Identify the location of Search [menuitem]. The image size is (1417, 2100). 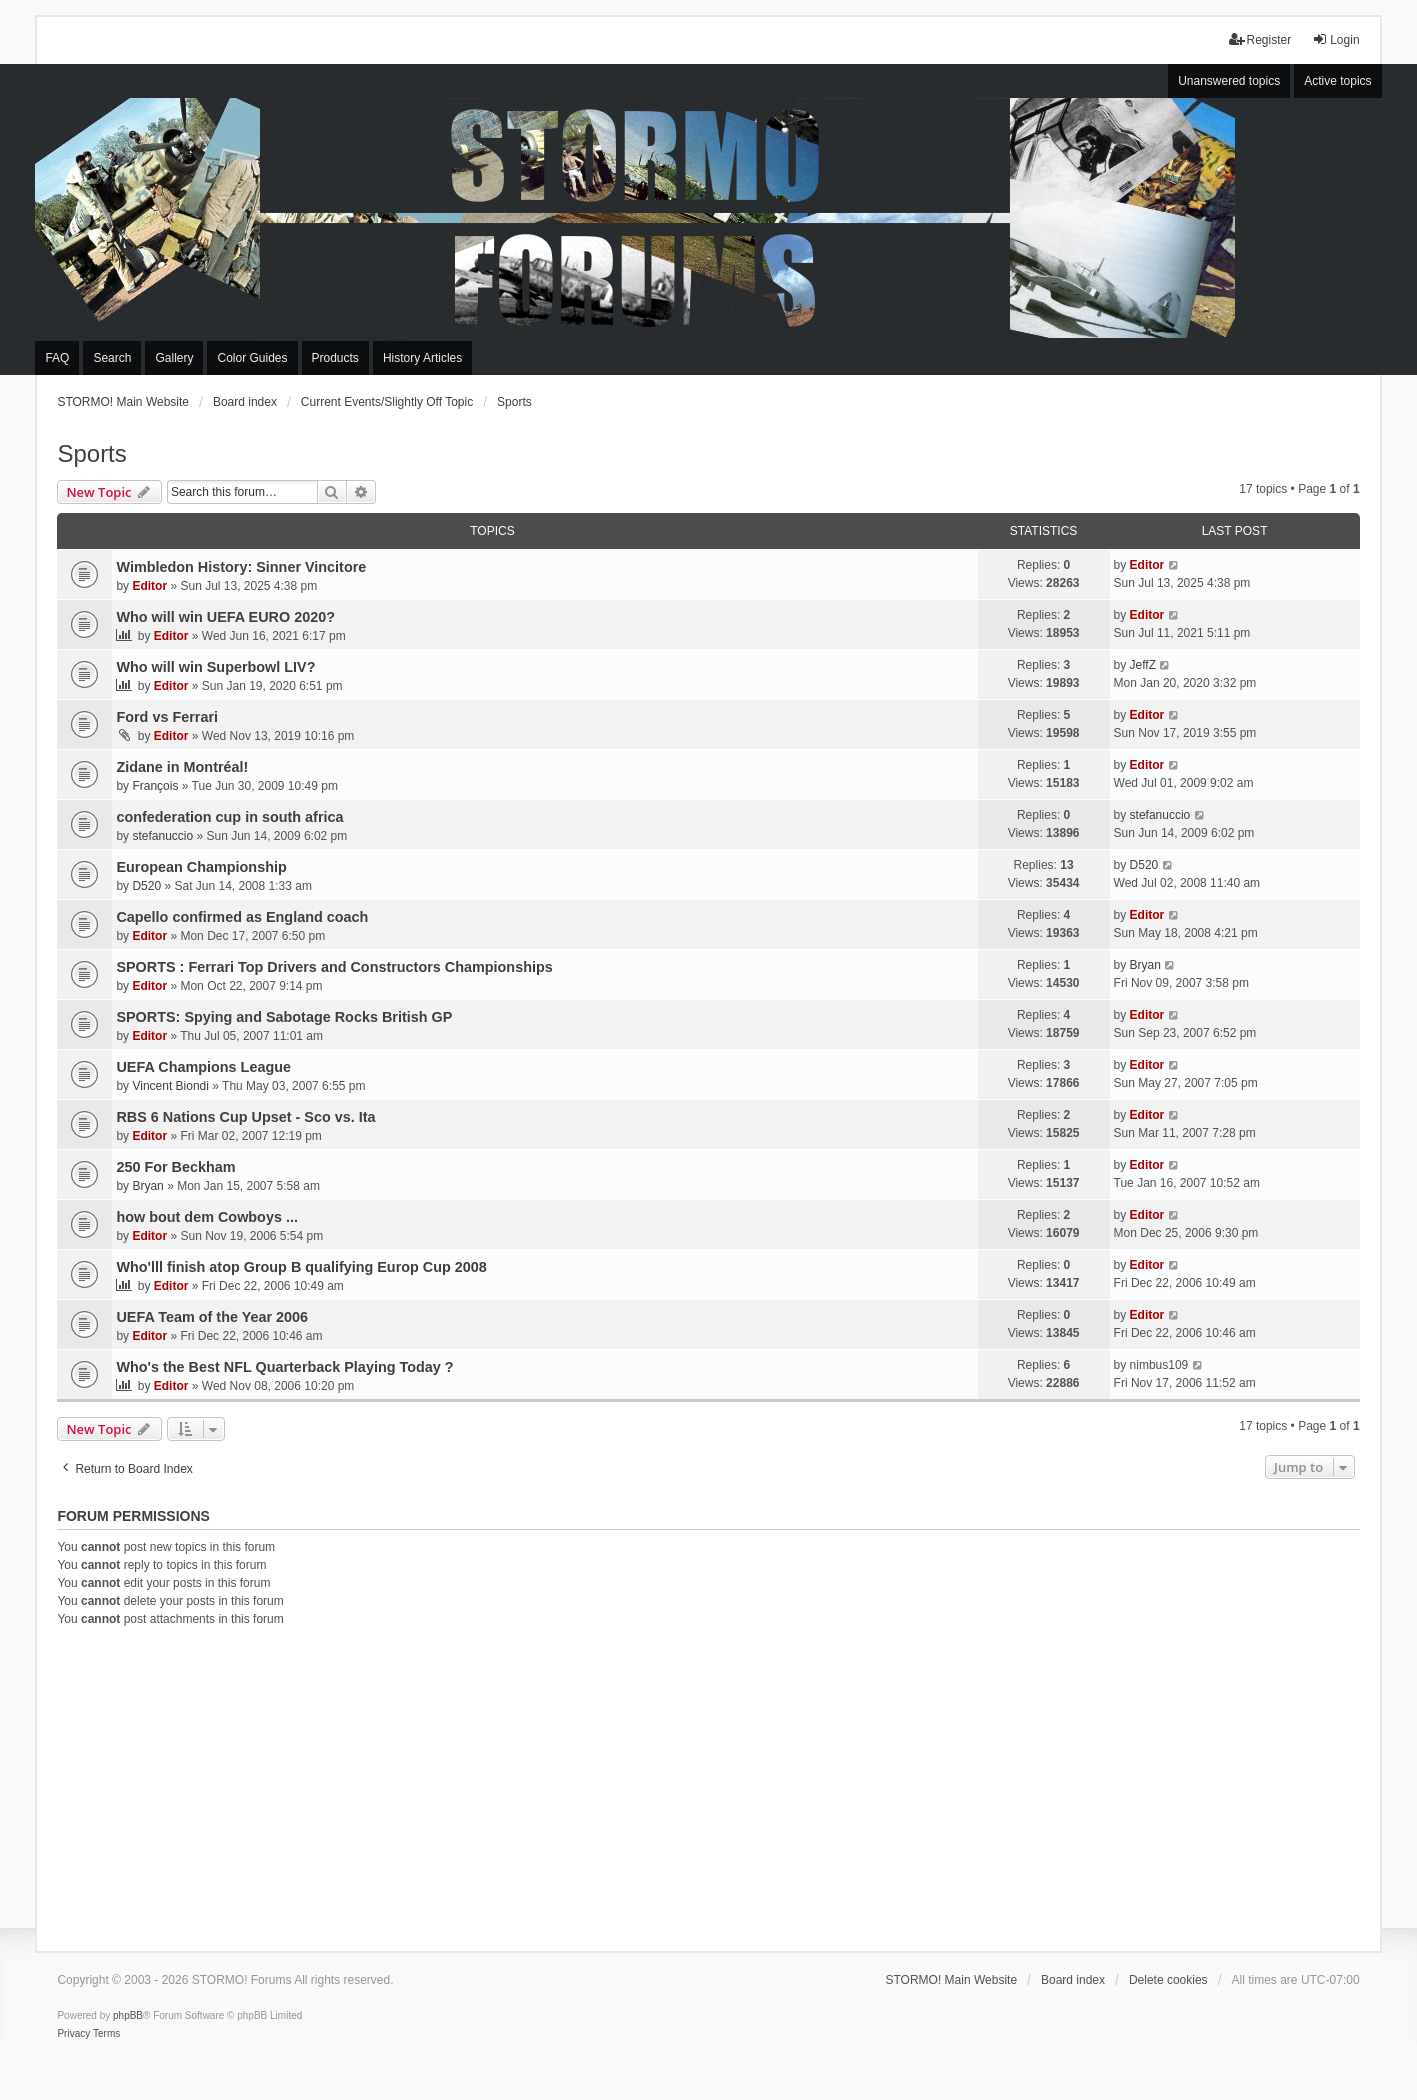
(112, 358).